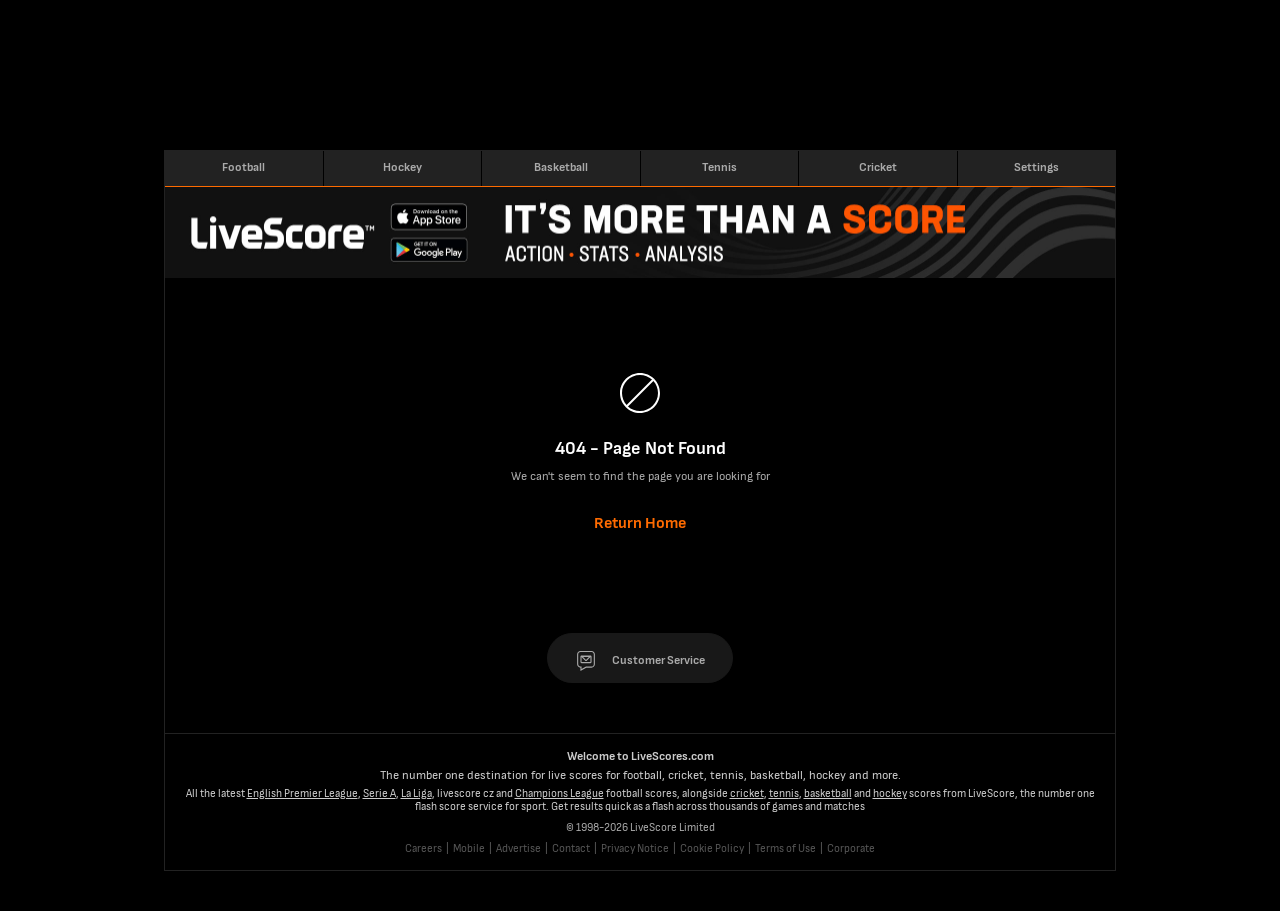 The width and height of the screenshot is (1280, 911). Describe the element at coordinates (747, 793) in the screenshot. I see `cricket` at that location.